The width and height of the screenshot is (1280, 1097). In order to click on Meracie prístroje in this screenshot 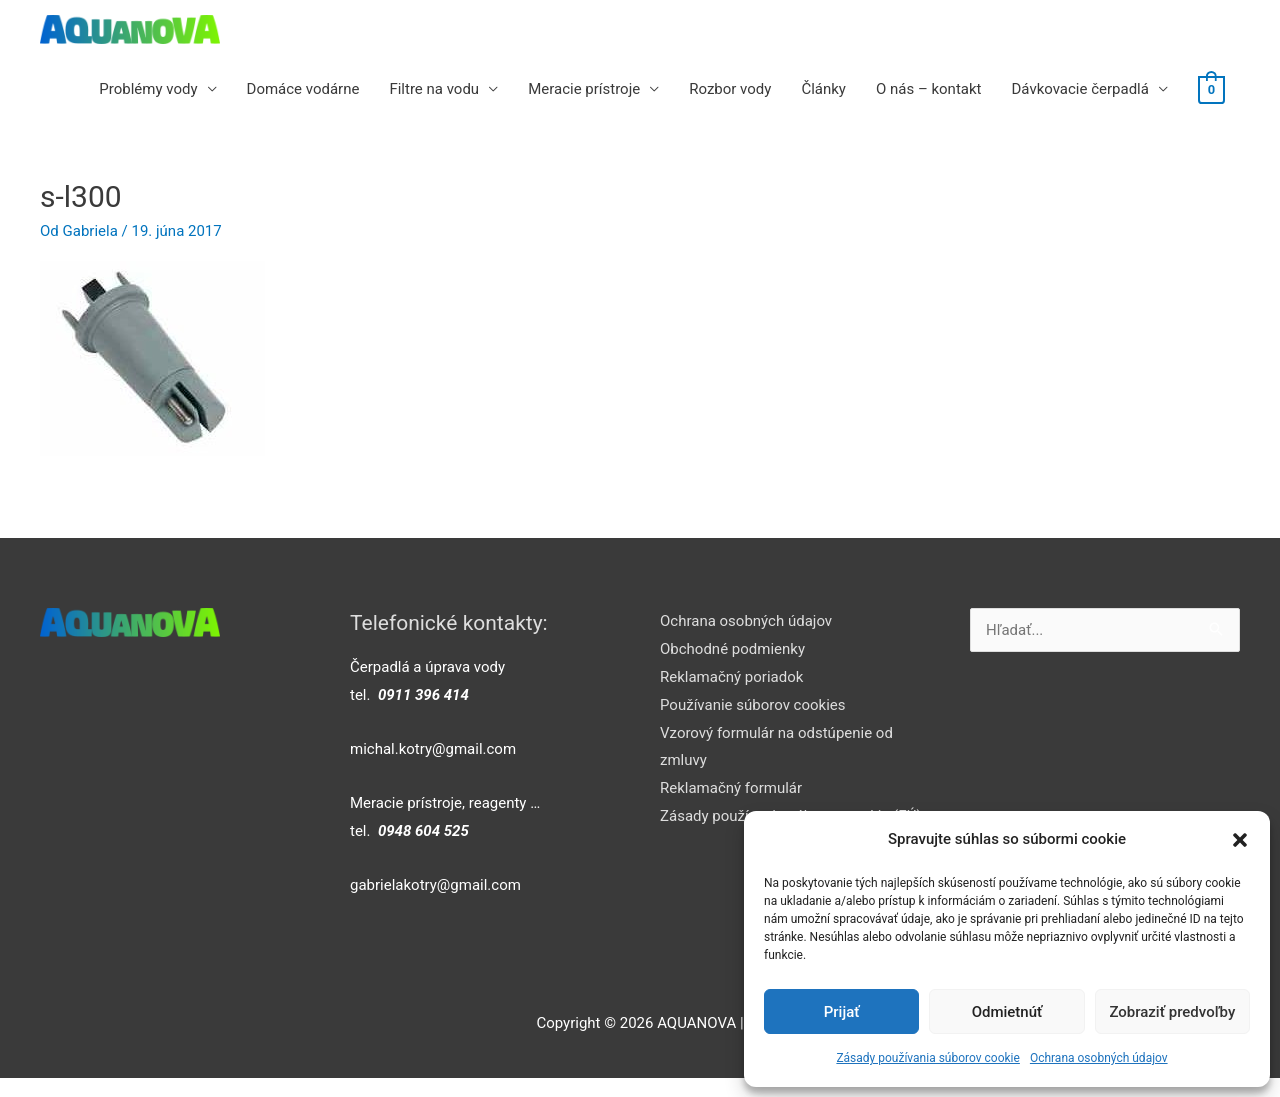, I will do `click(584, 89)`.